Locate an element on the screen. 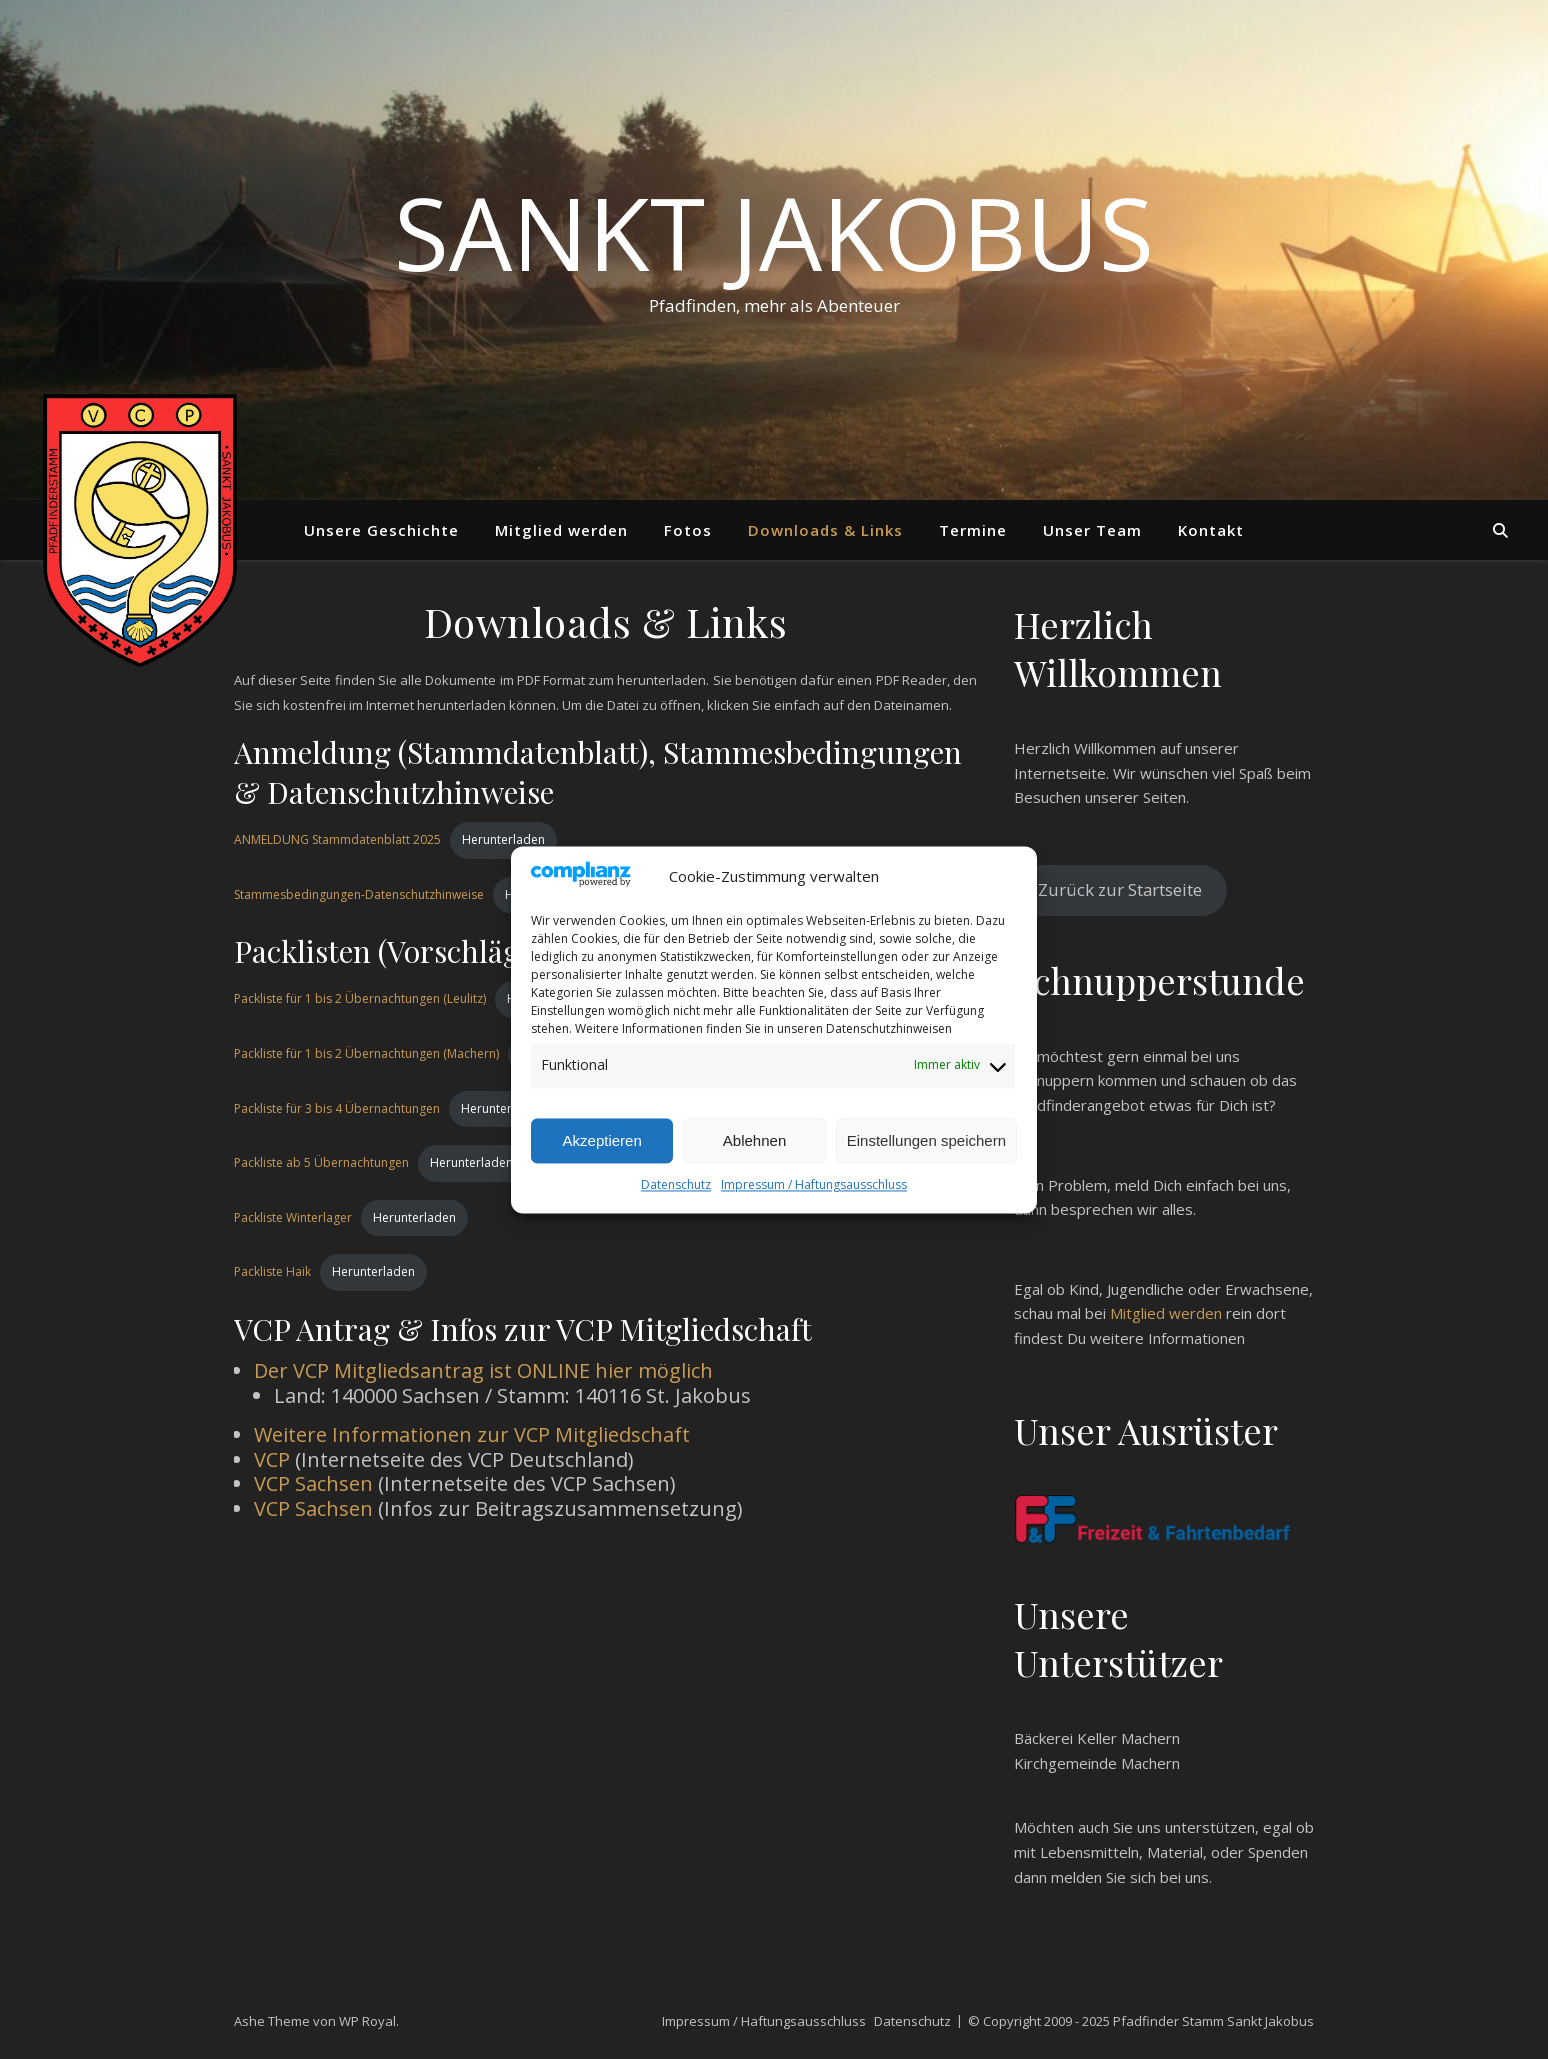 The height and width of the screenshot is (2059, 1548). VCP Sachsen is located at coordinates (313, 1483).